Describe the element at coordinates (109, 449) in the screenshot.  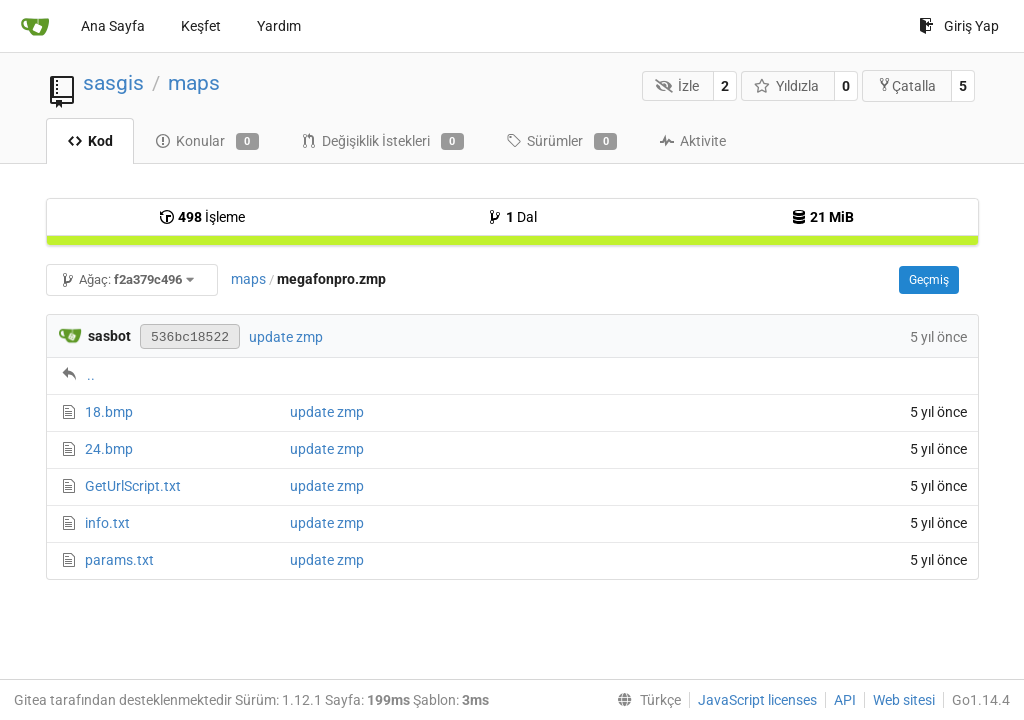
I see `24.bmp` at that location.